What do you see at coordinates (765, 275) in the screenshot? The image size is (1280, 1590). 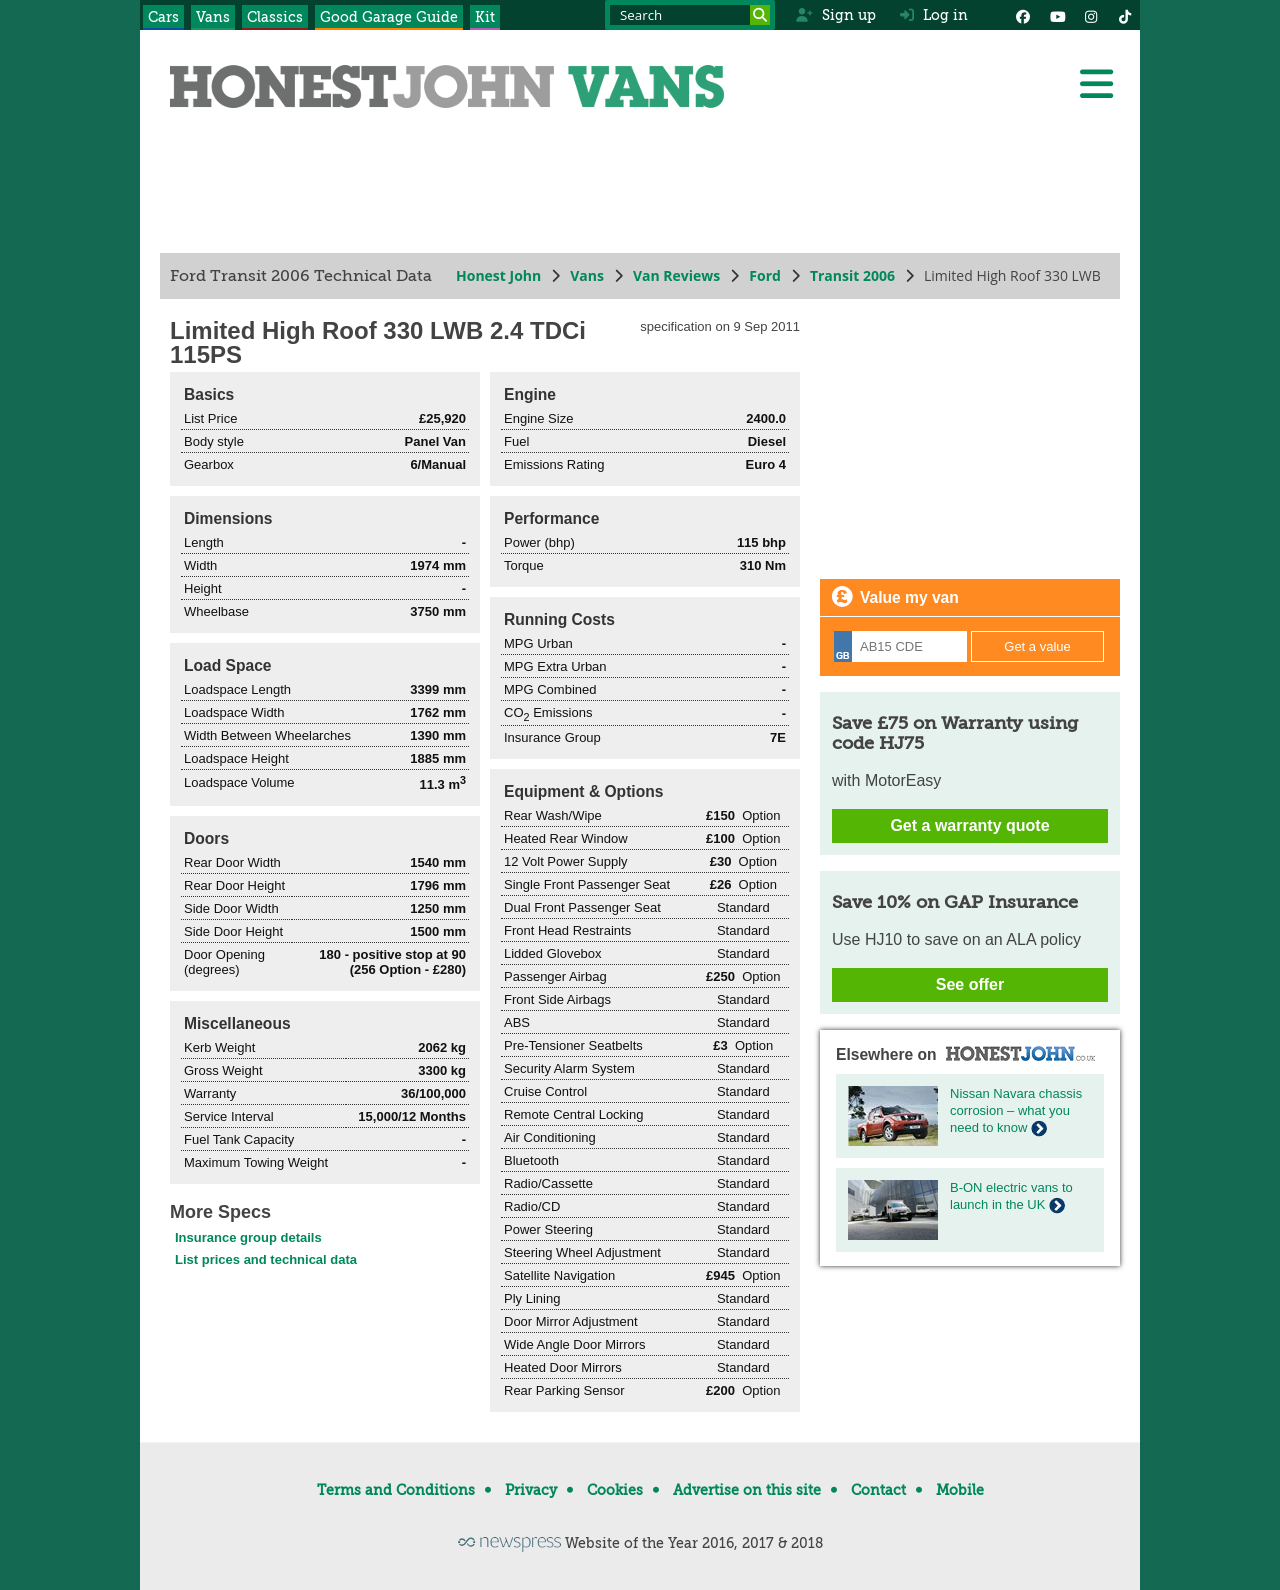 I see `Ford` at bounding box center [765, 275].